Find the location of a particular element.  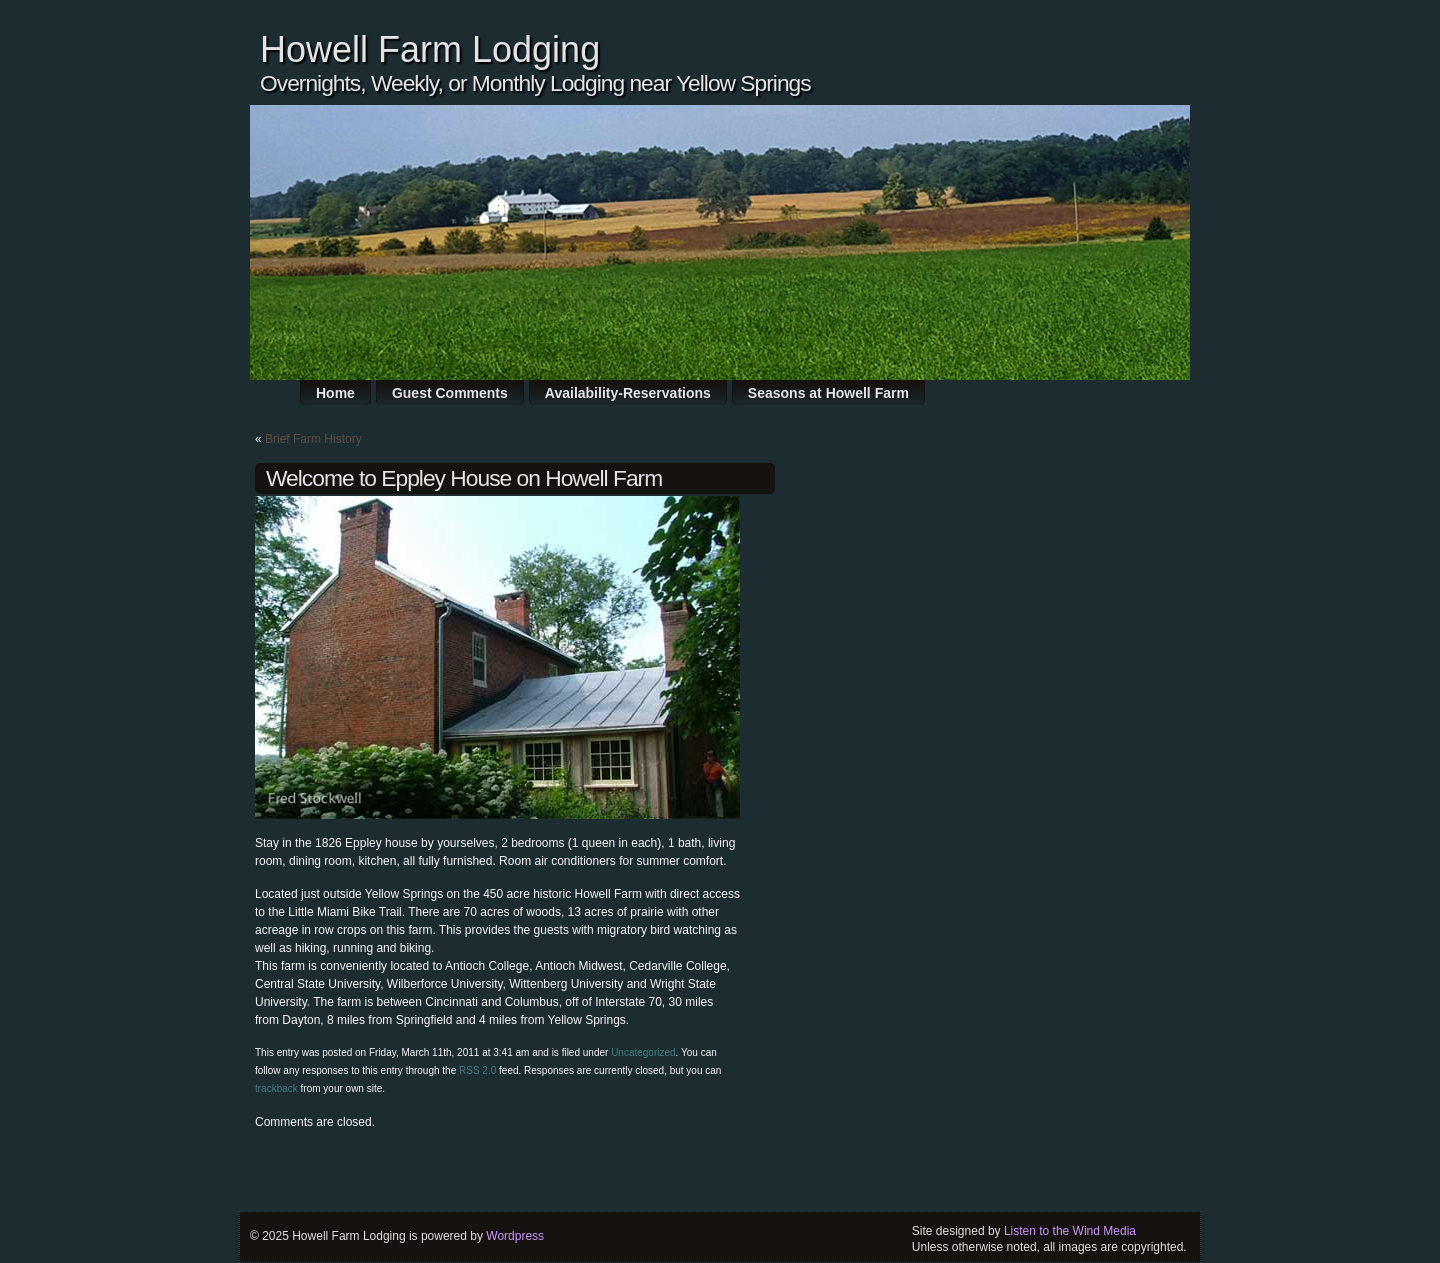

RSS 2.0 is located at coordinates (477, 1070).